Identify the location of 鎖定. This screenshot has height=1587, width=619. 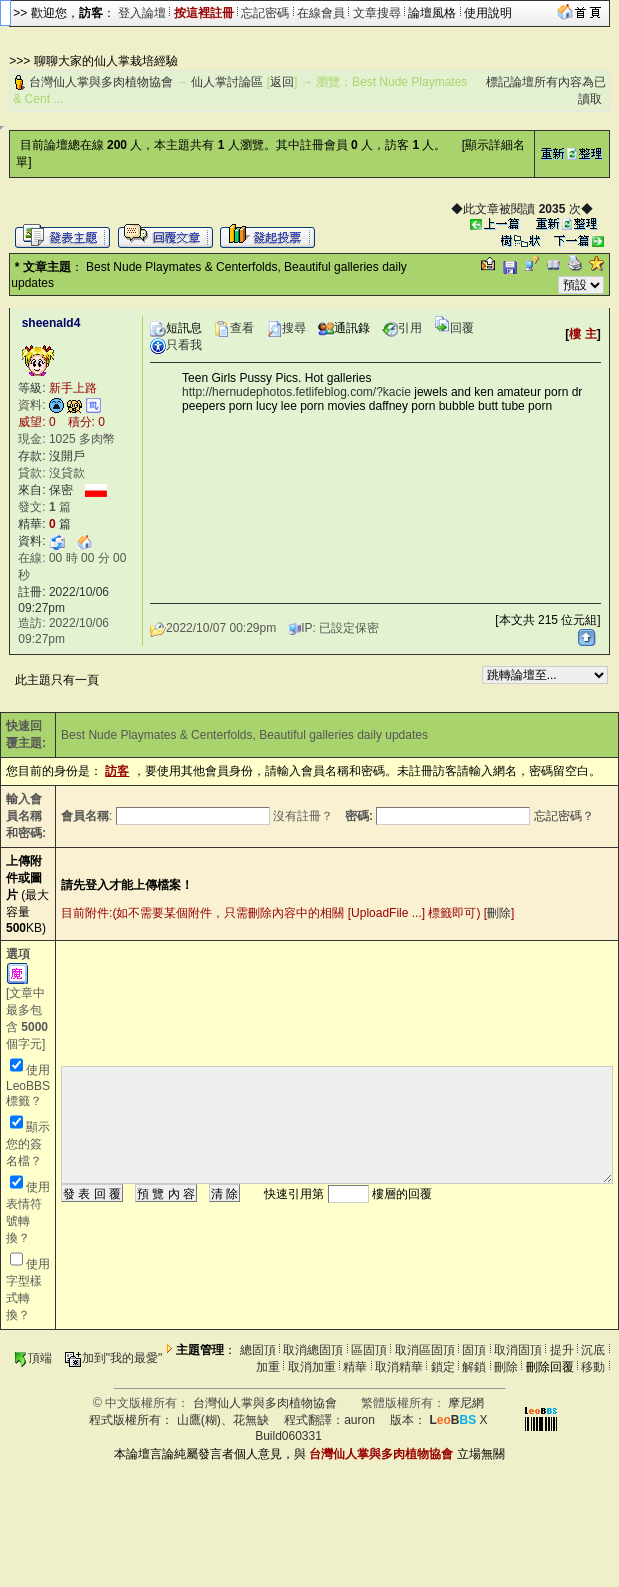
(443, 1367).